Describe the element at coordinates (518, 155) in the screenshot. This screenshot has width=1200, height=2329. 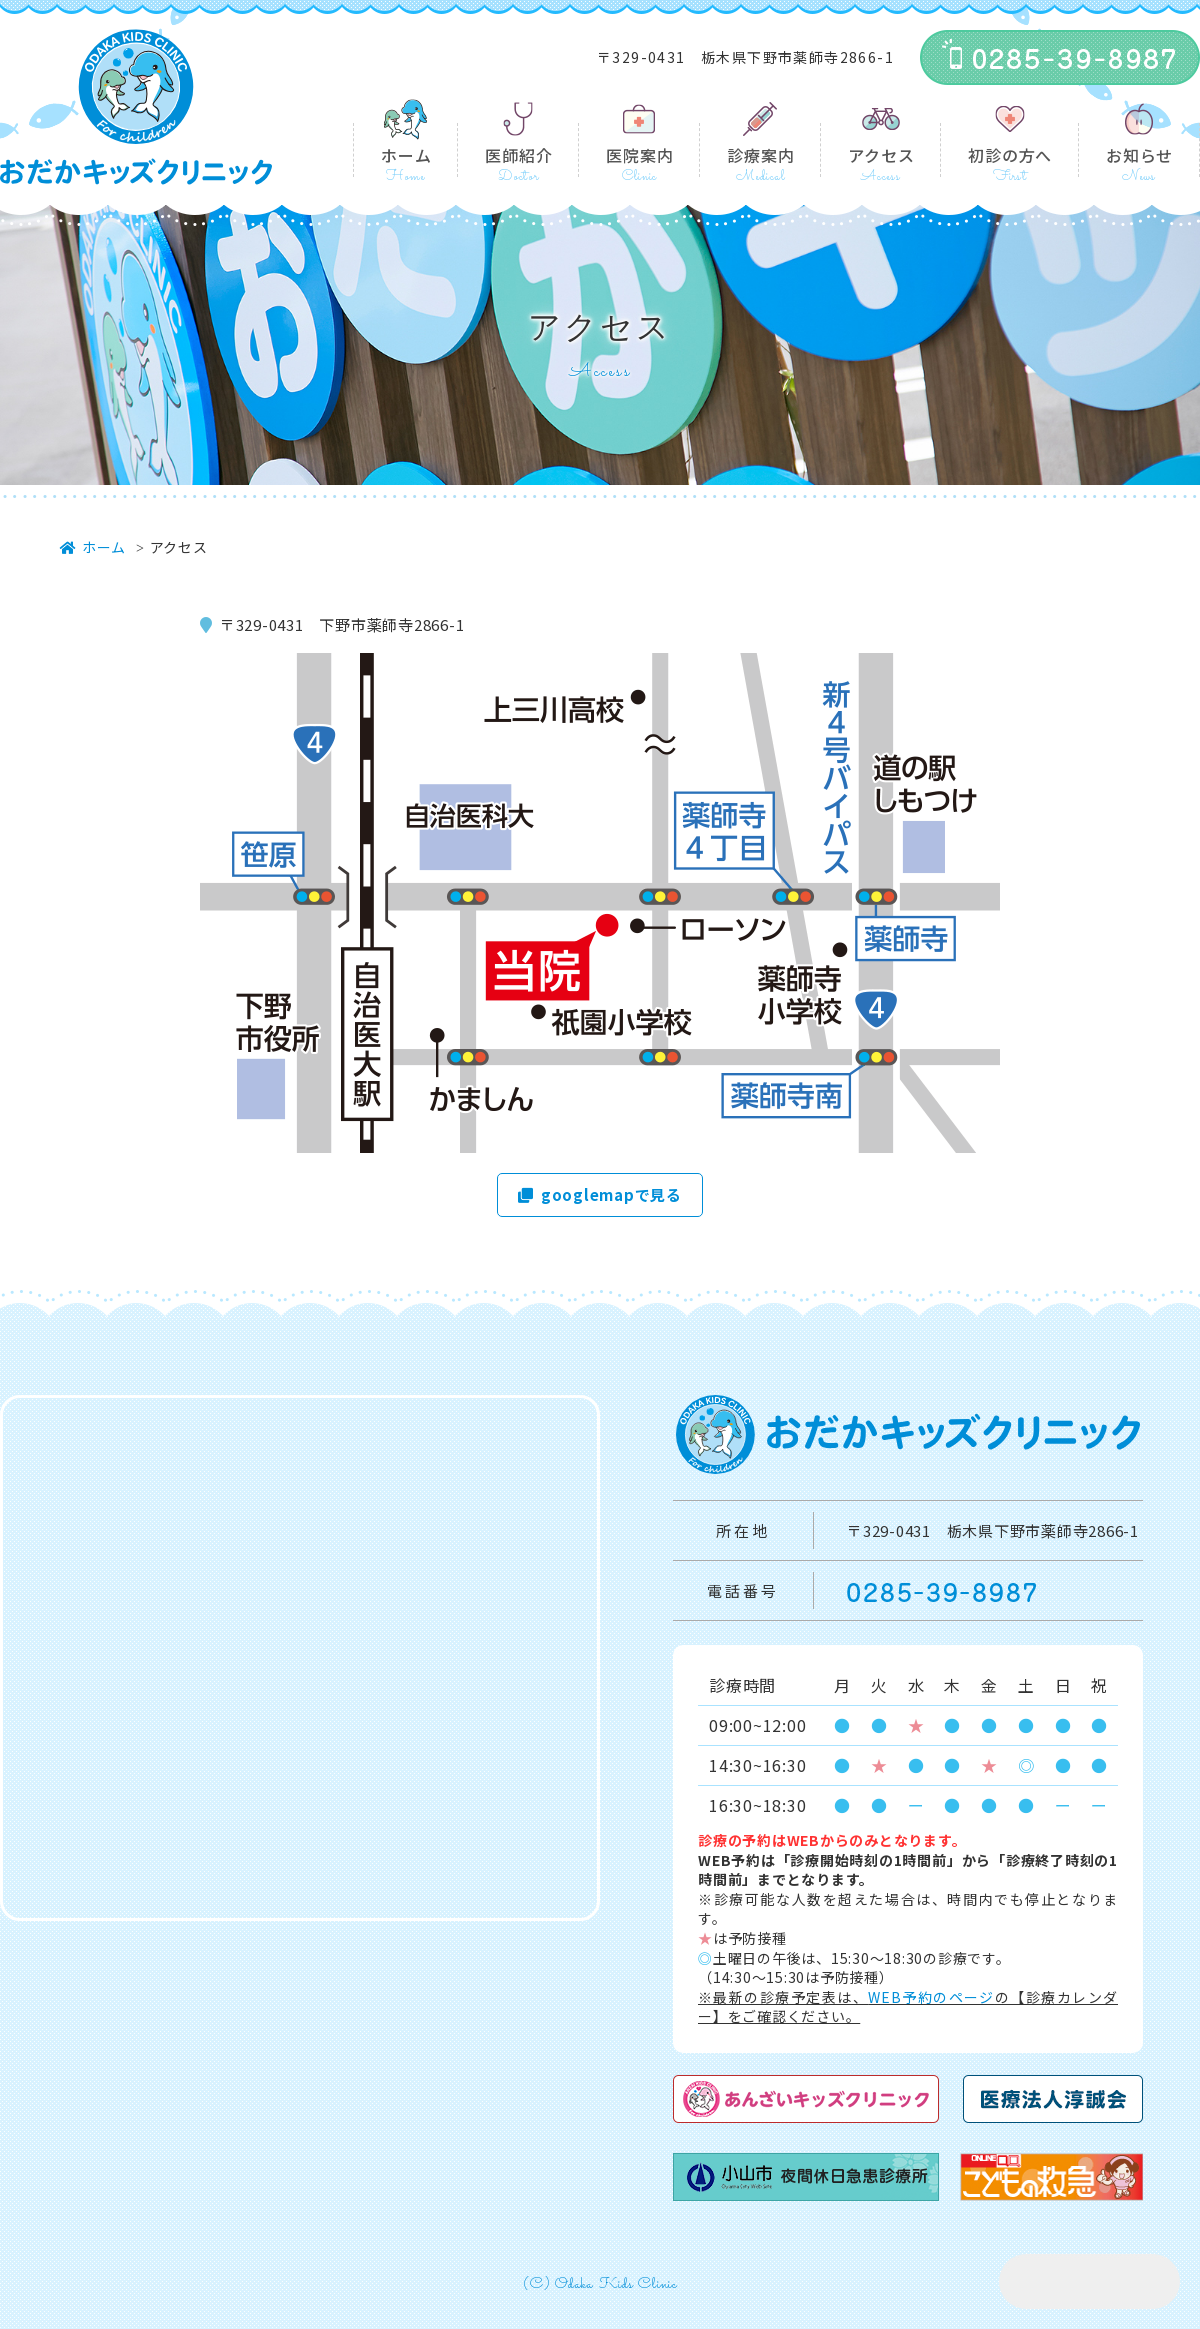
I see `医師紹介` at that location.